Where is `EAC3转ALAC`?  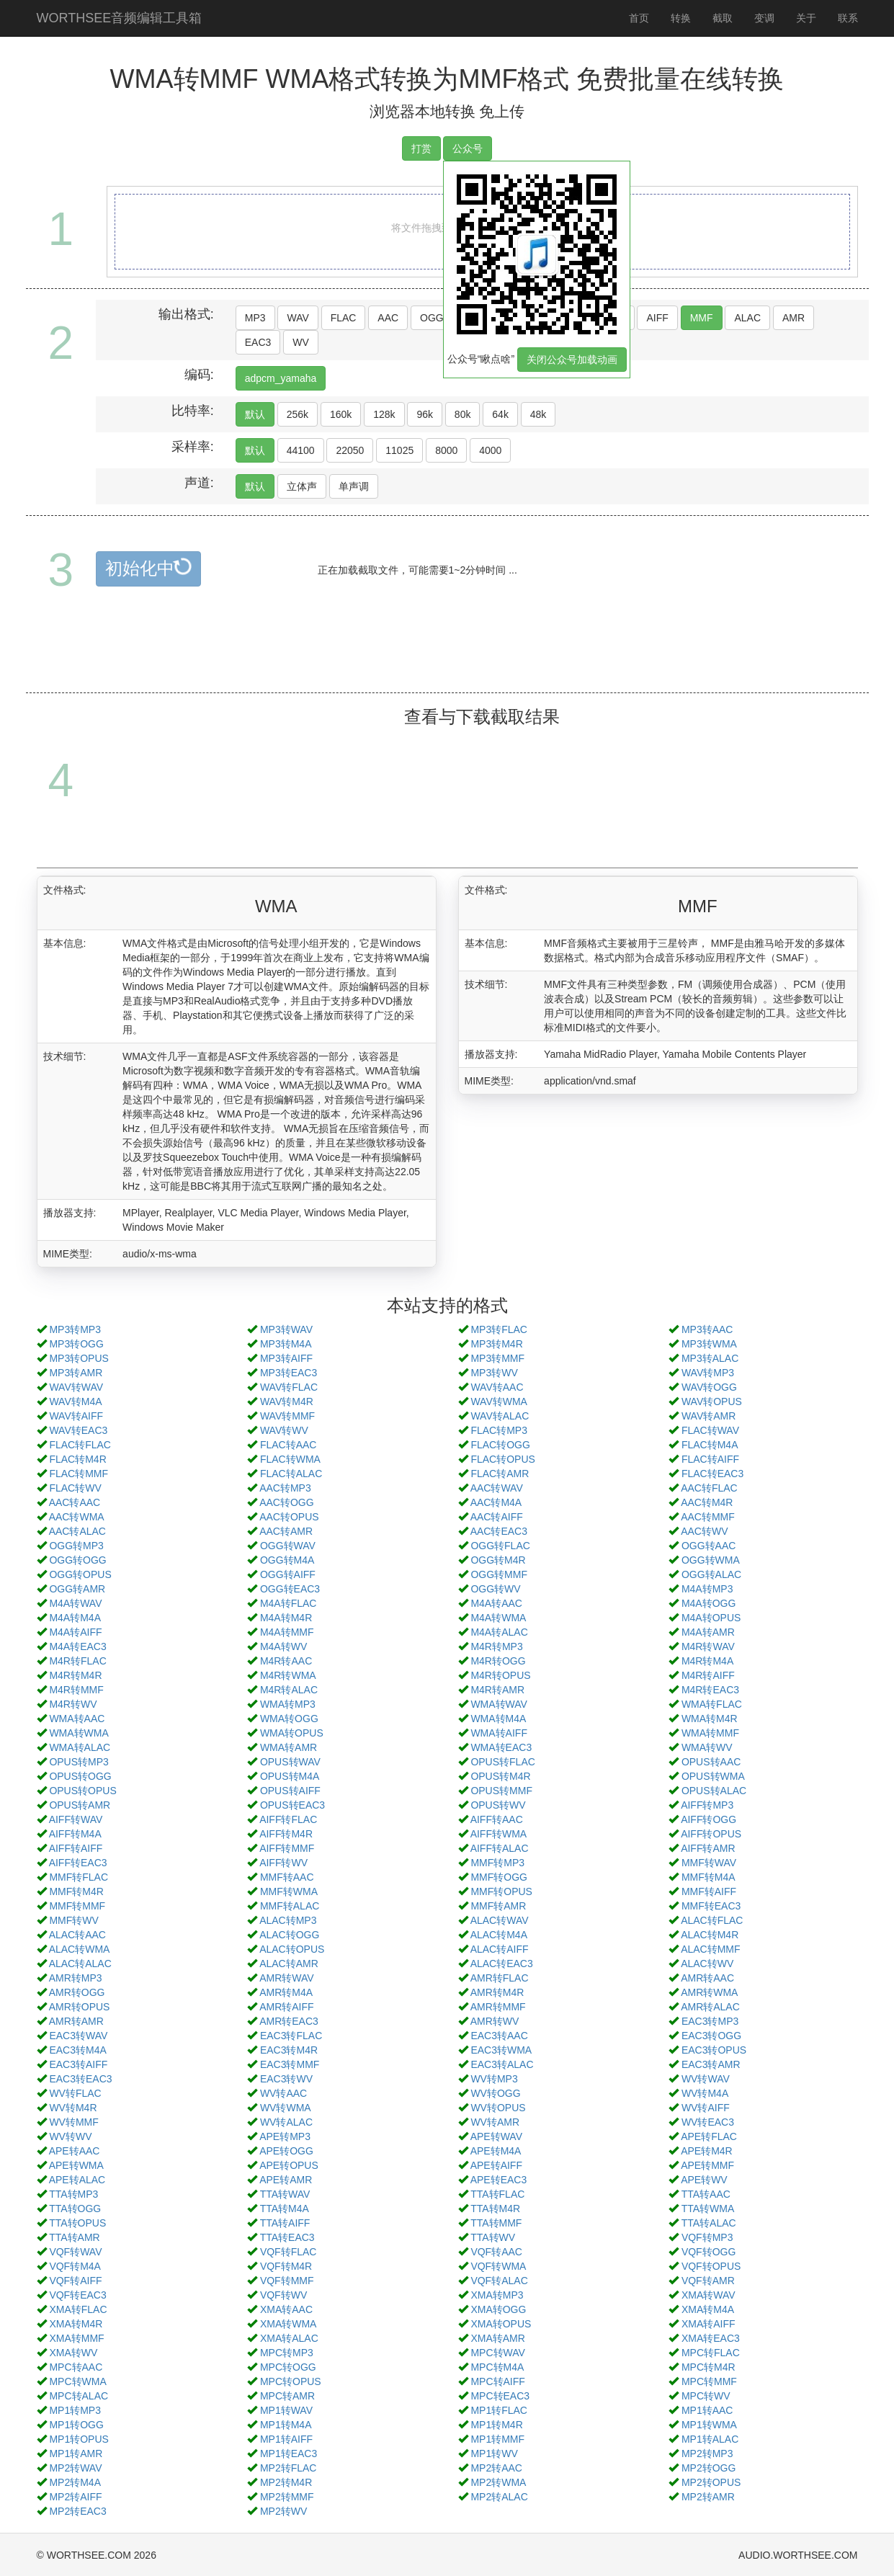 EAC3转ALAC is located at coordinates (501, 2064).